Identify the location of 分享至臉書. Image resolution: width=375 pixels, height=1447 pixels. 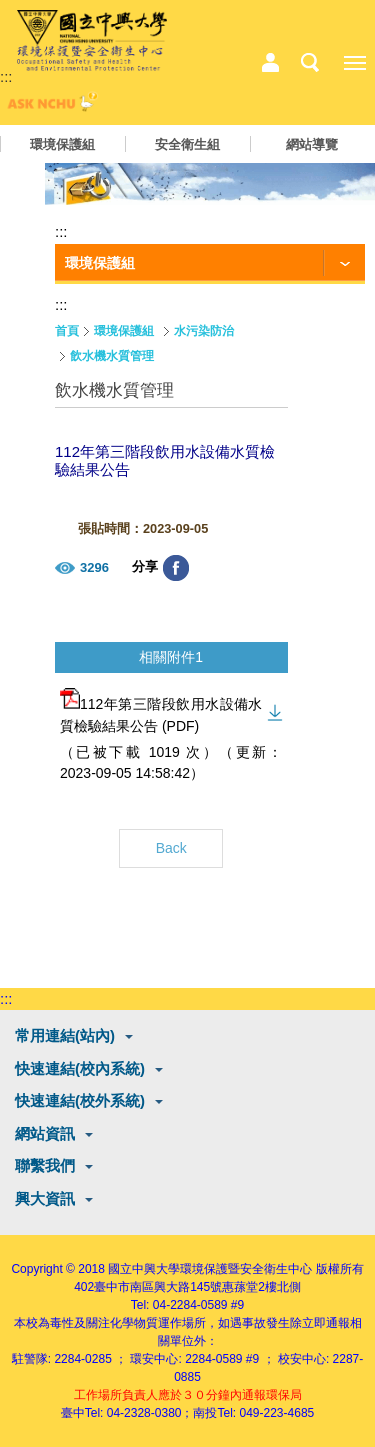
(176, 568).